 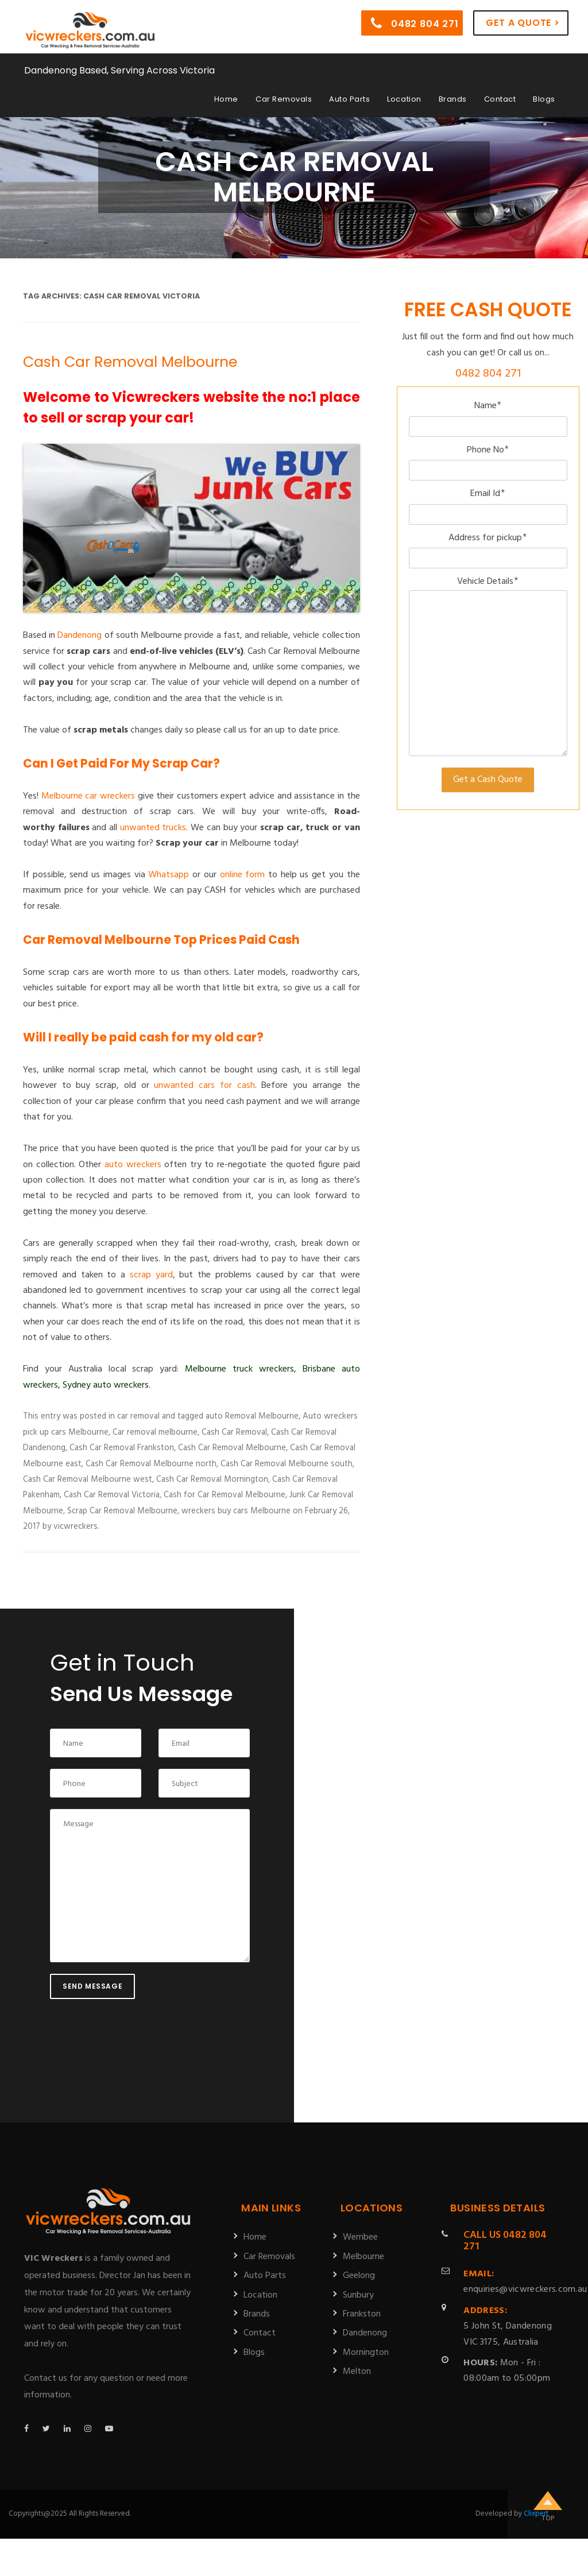 What do you see at coordinates (88, 796) in the screenshot?
I see `Melbourne car wreckers` at bounding box center [88, 796].